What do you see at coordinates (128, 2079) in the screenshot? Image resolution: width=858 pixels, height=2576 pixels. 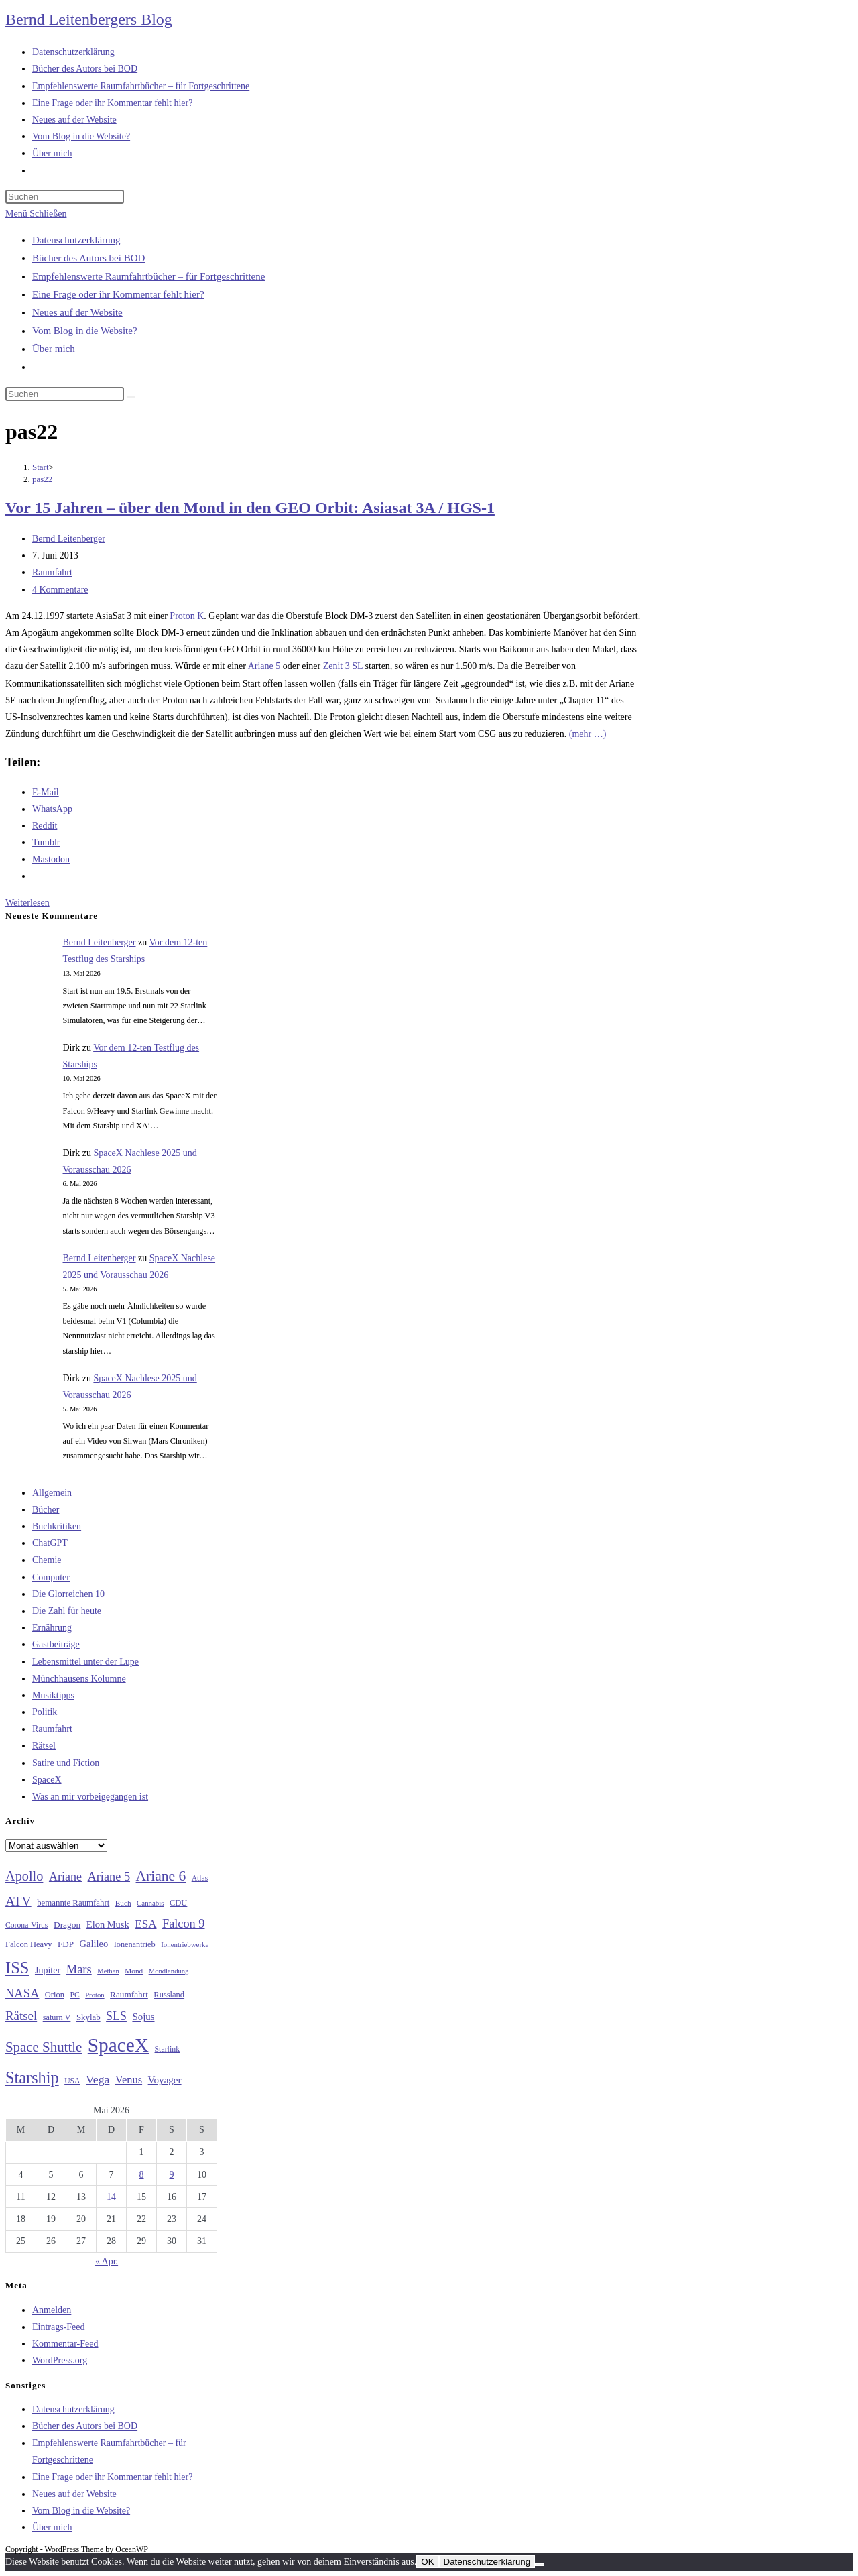 I see `Venus [Venus (48 Einträge)]` at bounding box center [128, 2079].